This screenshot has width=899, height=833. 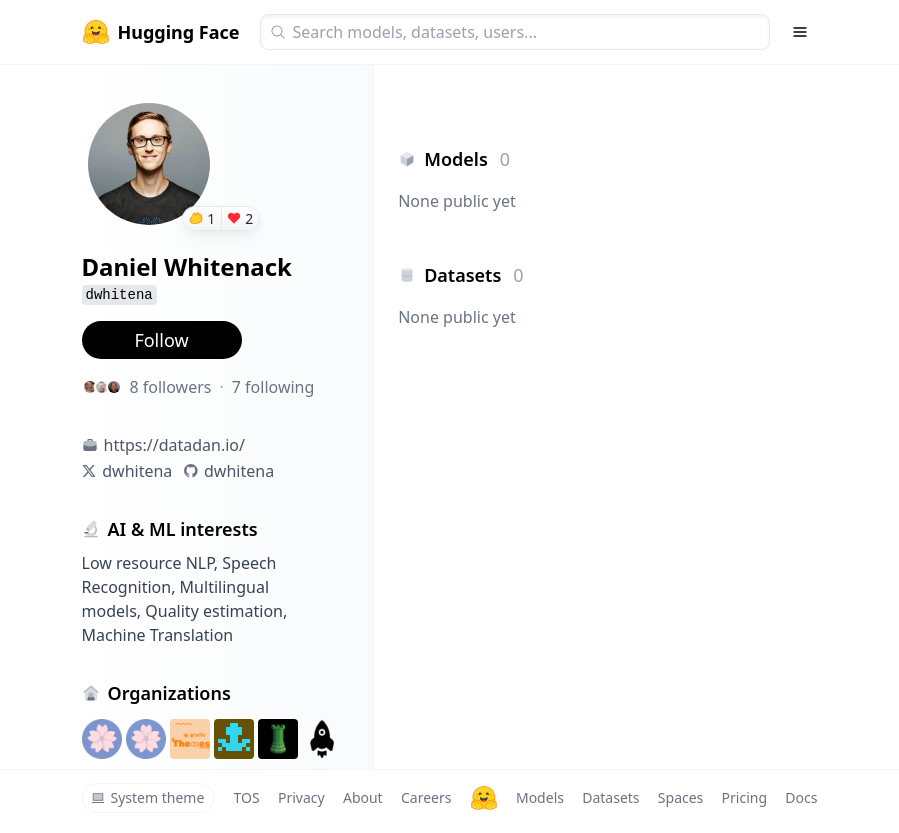 What do you see at coordinates (363, 797) in the screenshot?
I see `About` at bounding box center [363, 797].